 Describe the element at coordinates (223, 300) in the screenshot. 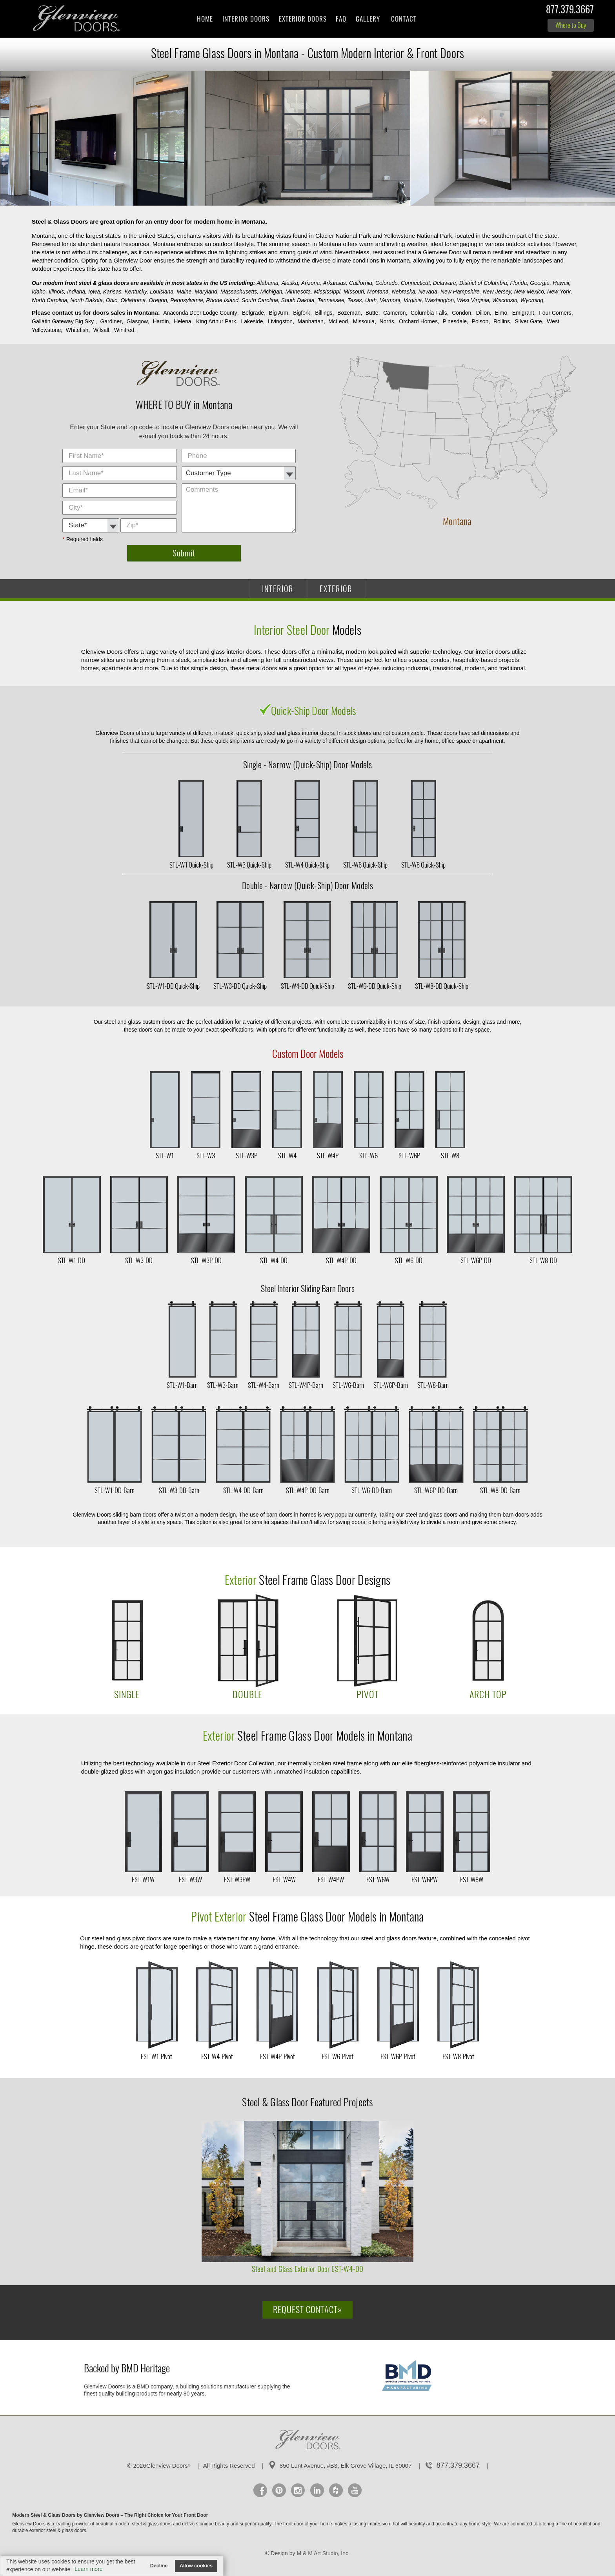

I see `Rhode Island` at that location.